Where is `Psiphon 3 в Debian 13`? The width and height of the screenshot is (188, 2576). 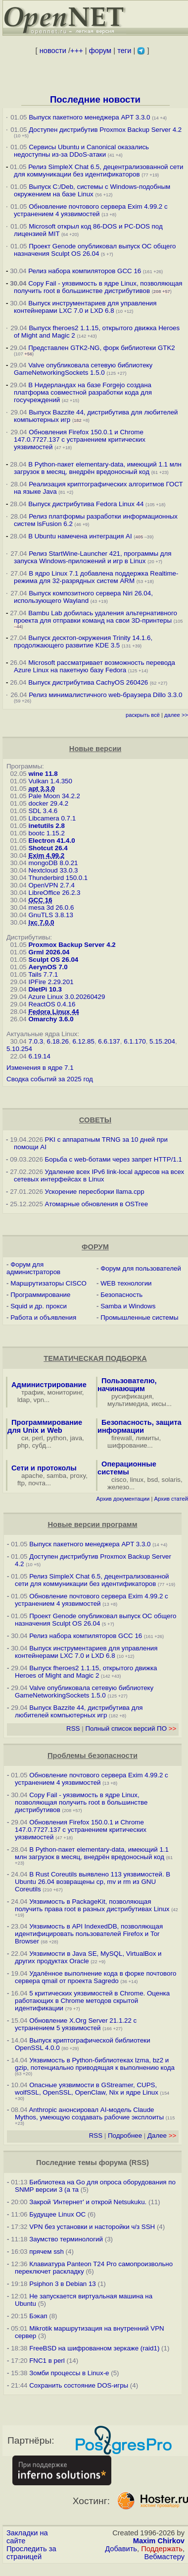 Psiphon 3 в Debian 13 is located at coordinates (62, 2283).